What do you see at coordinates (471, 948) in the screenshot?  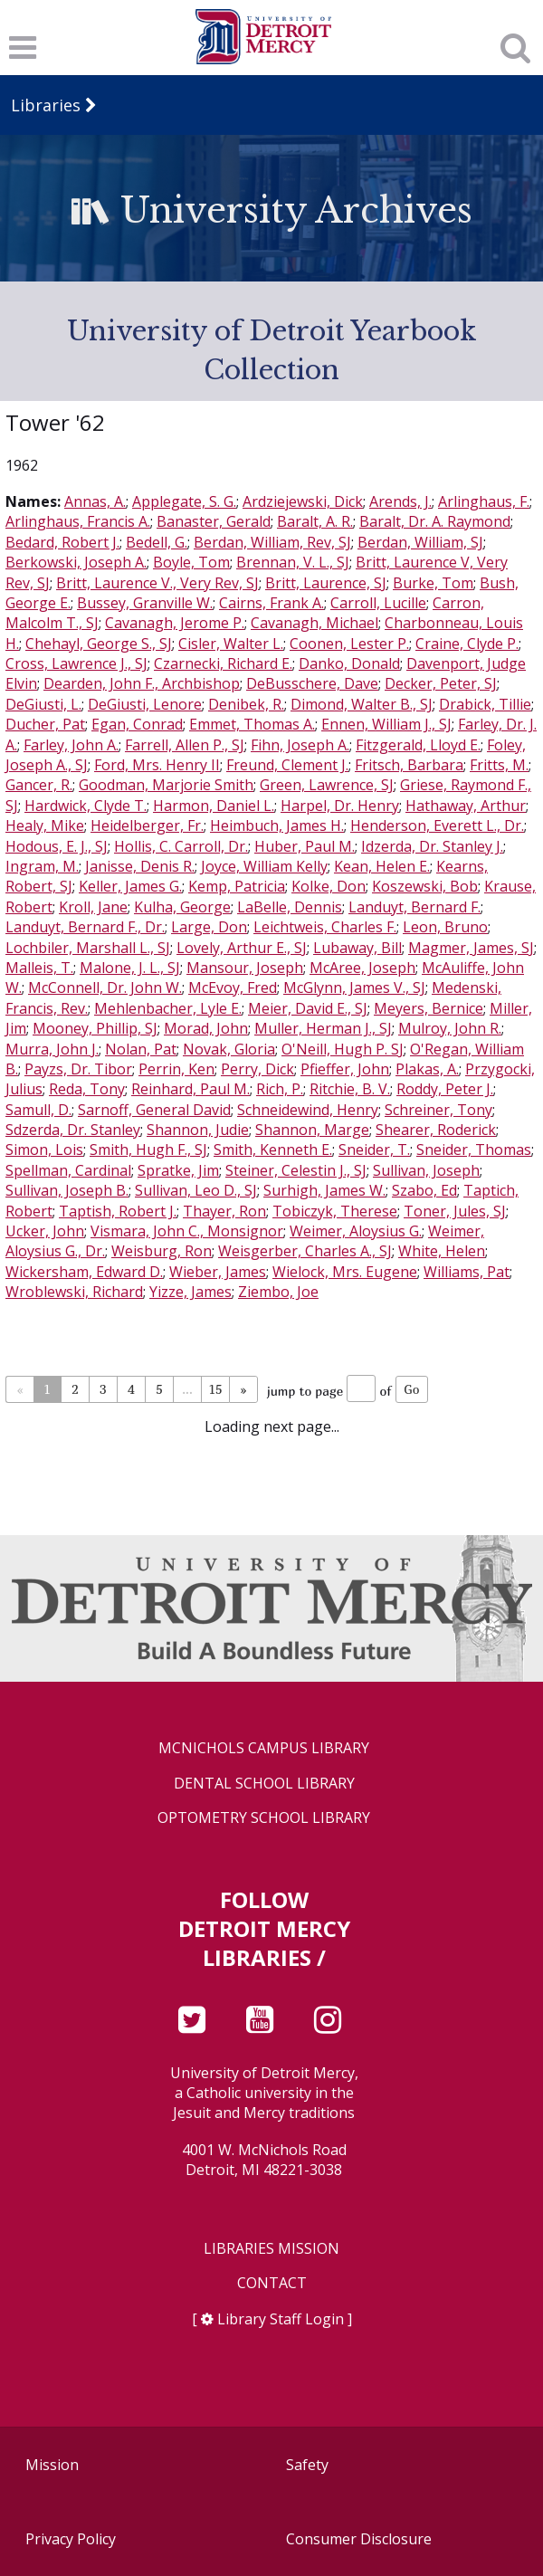 I see `Magmer, James, SJ` at bounding box center [471, 948].